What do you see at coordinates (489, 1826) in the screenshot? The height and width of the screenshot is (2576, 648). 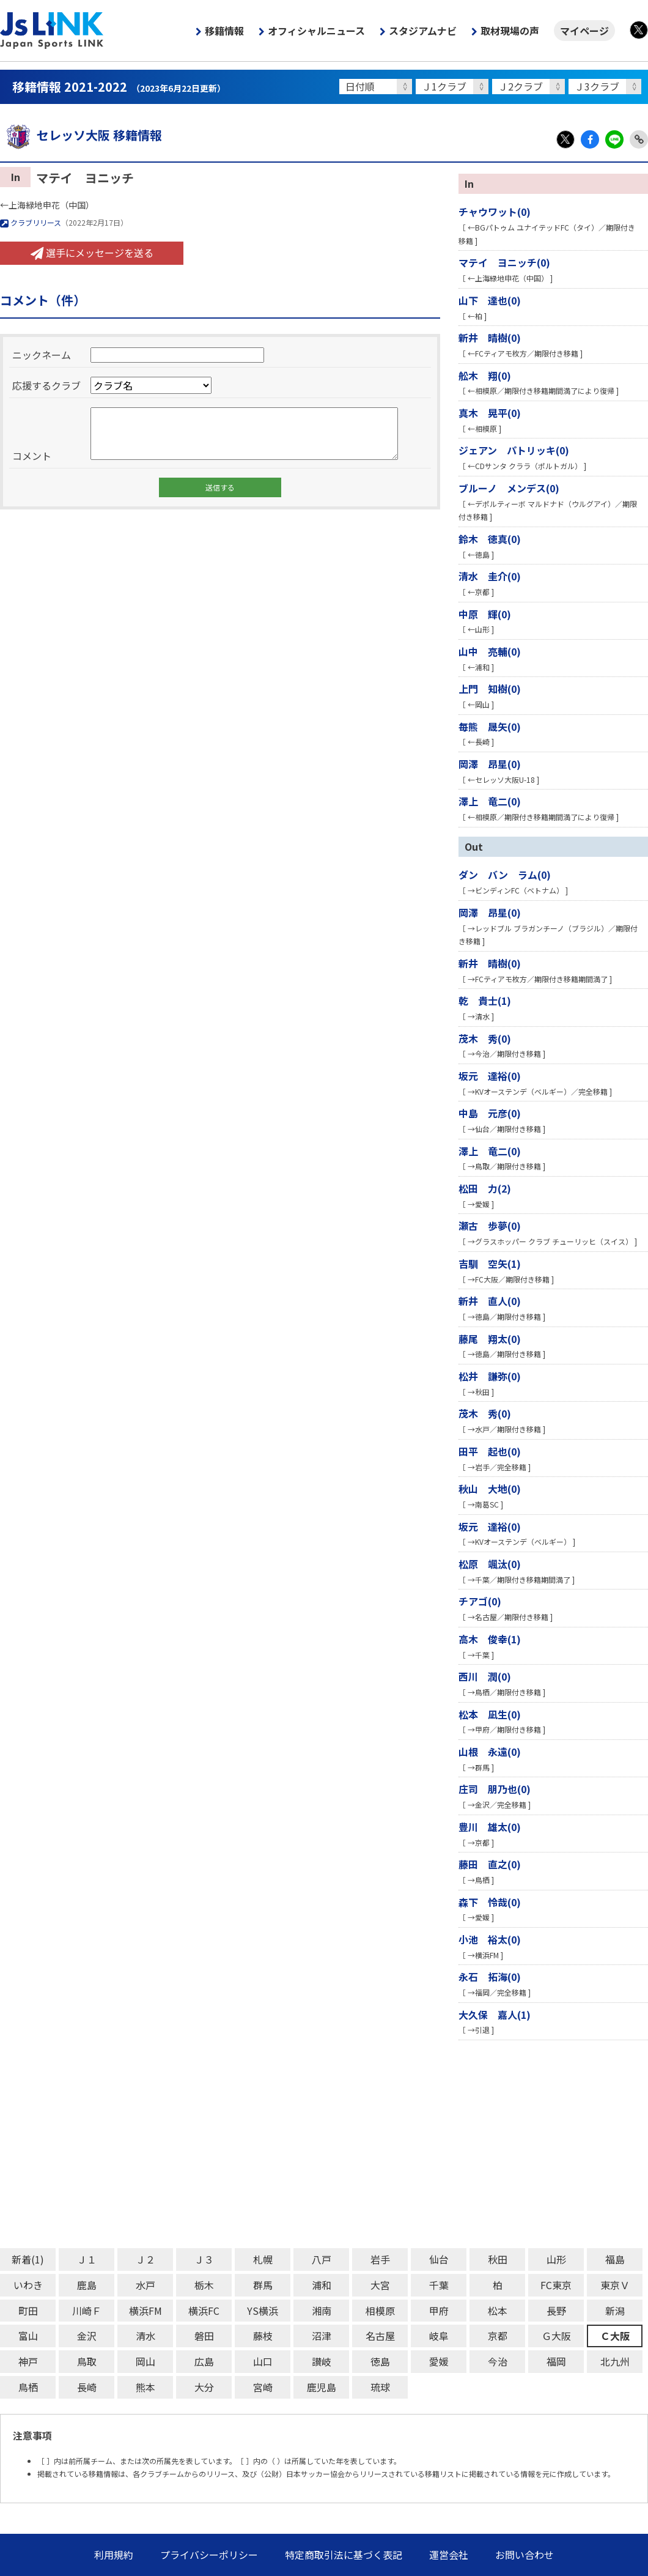 I see `豊川 雄太(0)` at bounding box center [489, 1826].